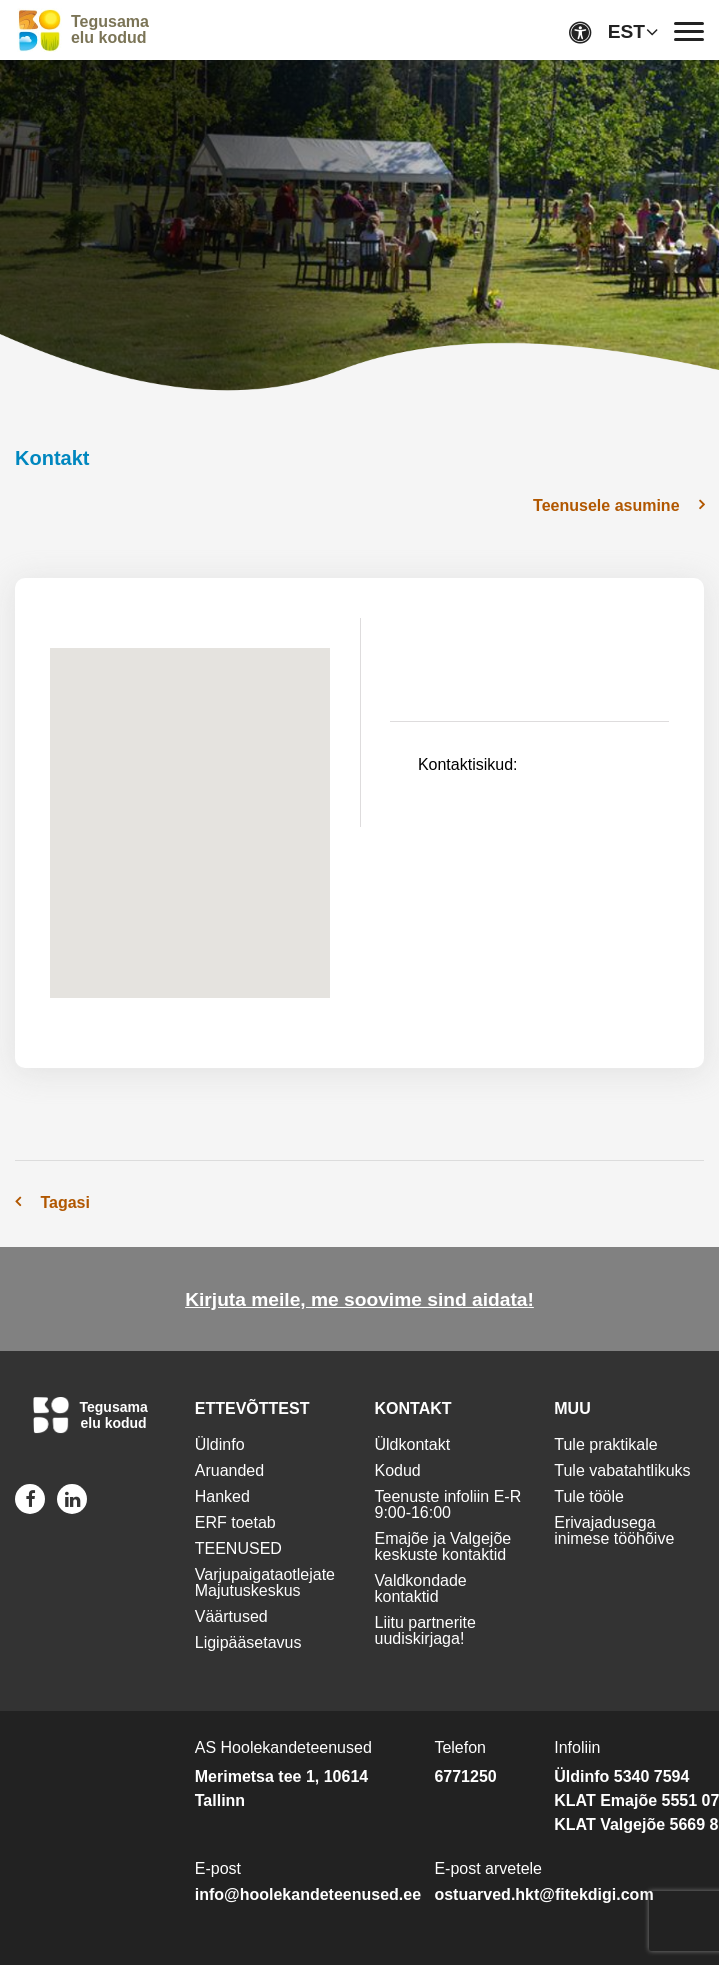 The height and width of the screenshot is (1965, 719). What do you see at coordinates (413, 1444) in the screenshot?
I see `Üldkontakt` at bounding box center [413, 1444].